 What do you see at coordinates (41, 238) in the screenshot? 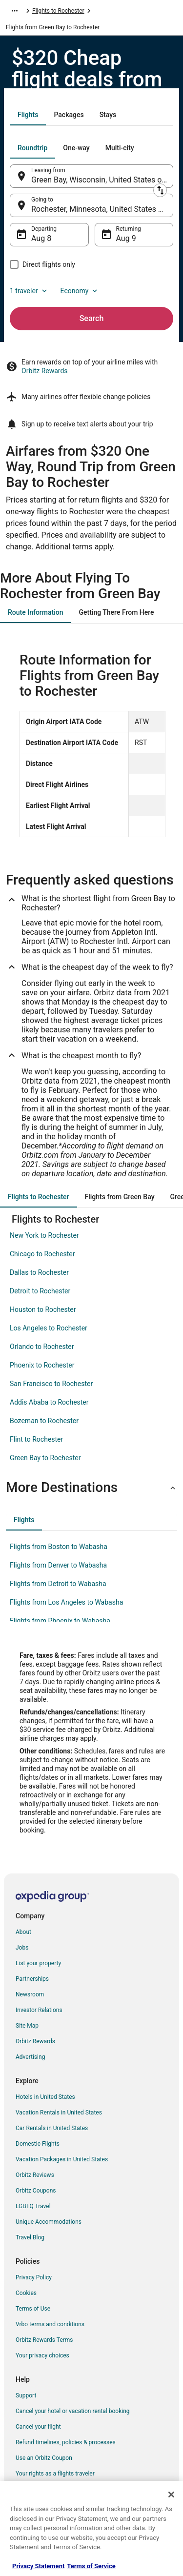
I see `Aug 8 [Departing Aug 8]` at bounding box center [41, 238].